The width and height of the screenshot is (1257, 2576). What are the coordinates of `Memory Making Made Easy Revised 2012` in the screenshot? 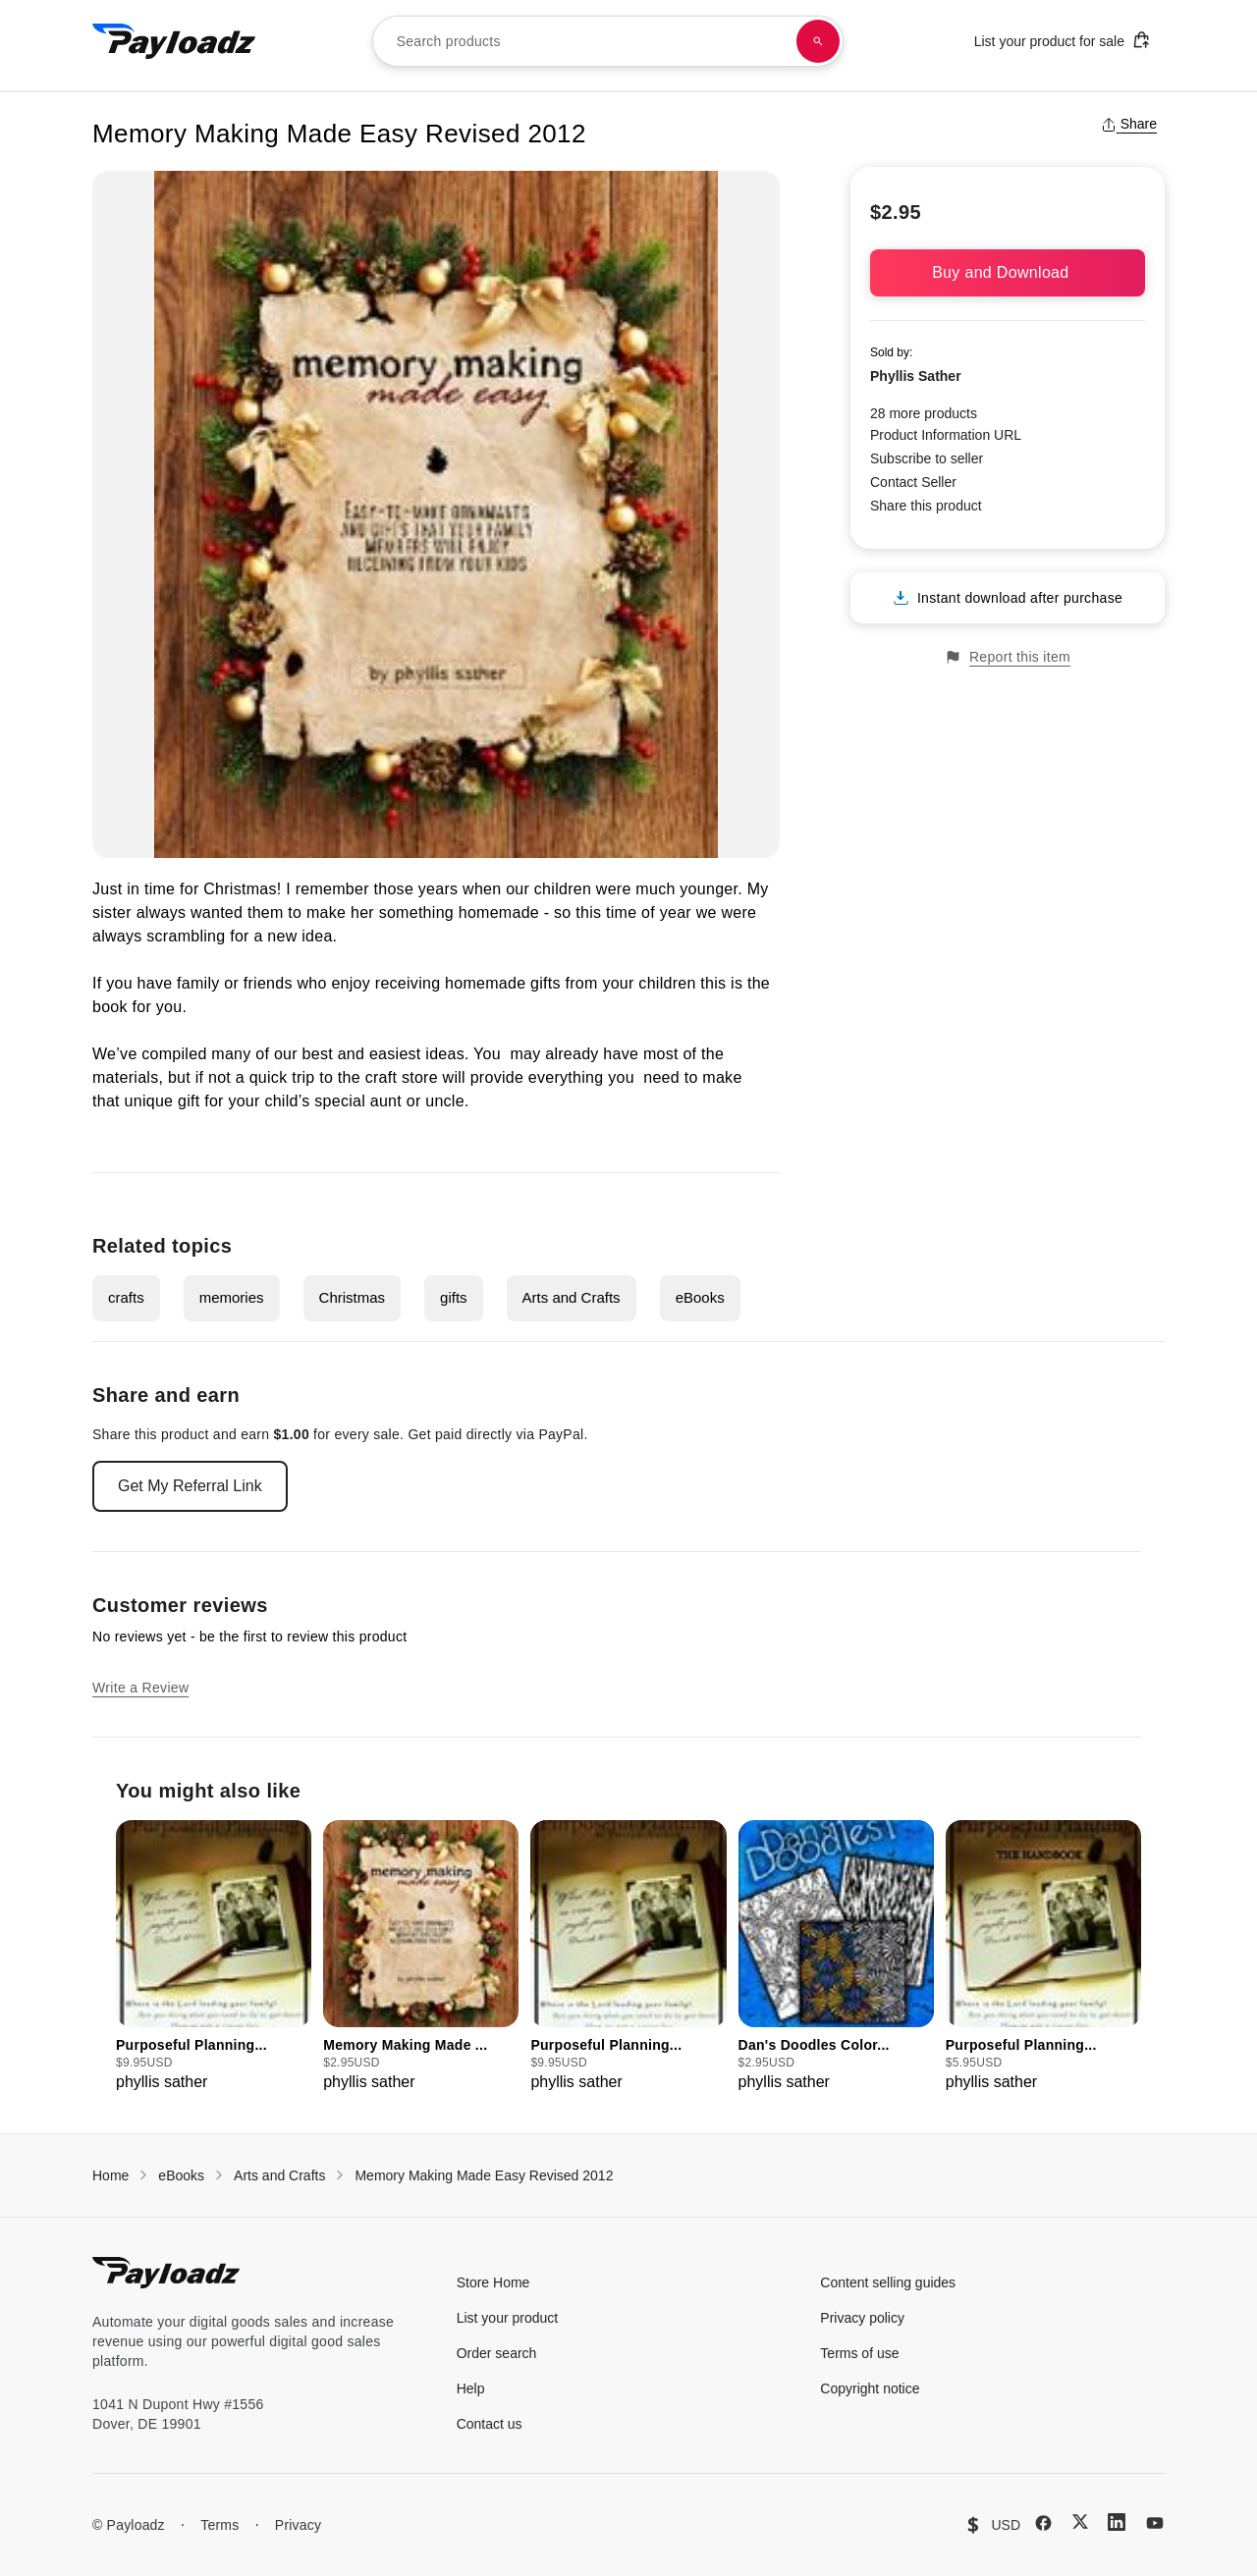 It's located at (484, 2175).